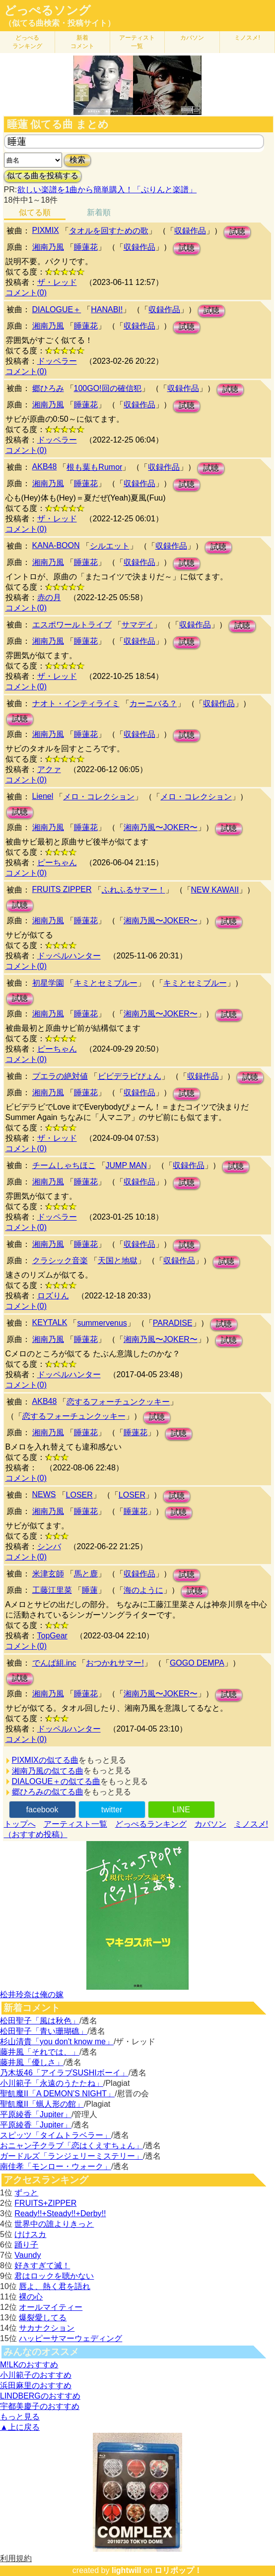  I want to click on 睡蓮, so click(90, 1590).